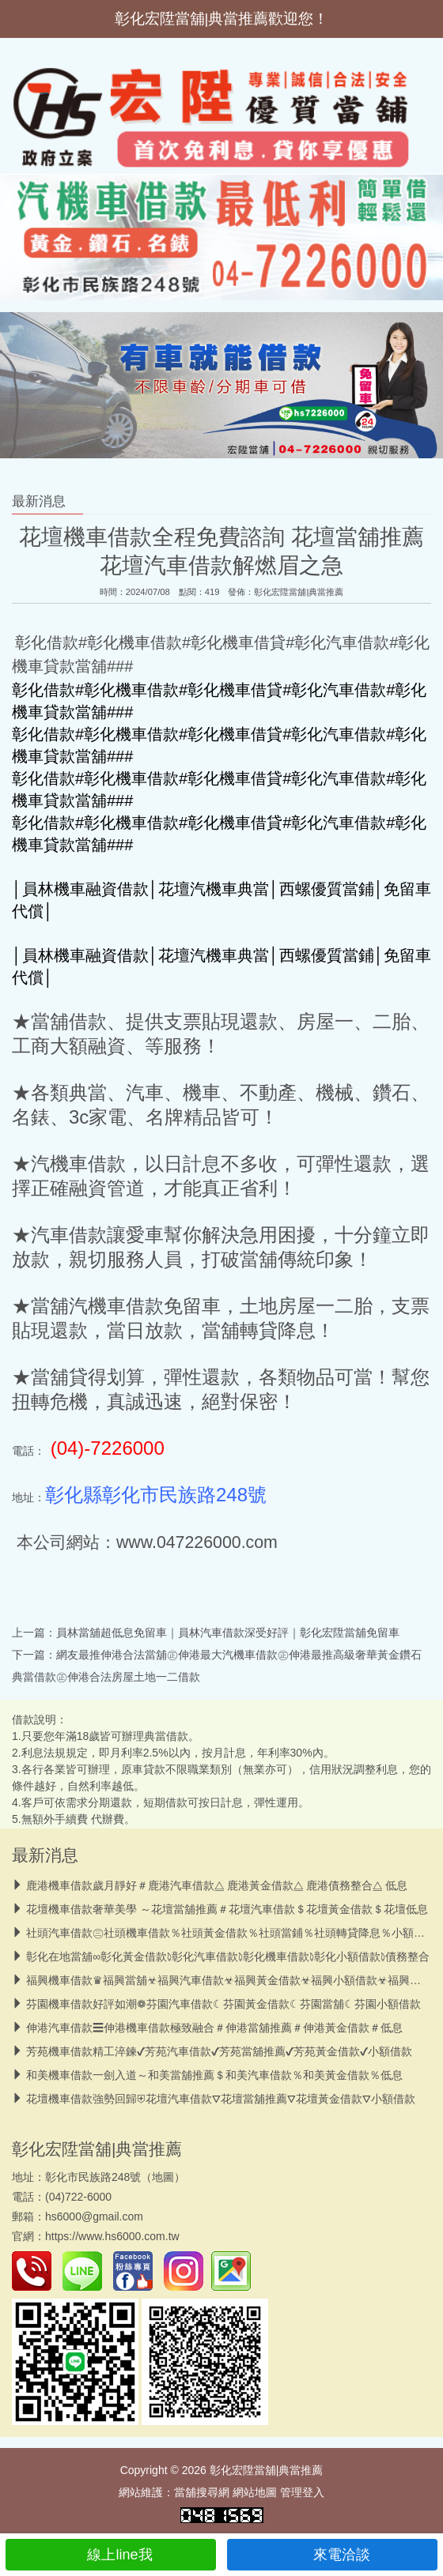 The height and width of the screenshot is (2576, 443). I want to click on 來電洽談, so click(332, 2555).